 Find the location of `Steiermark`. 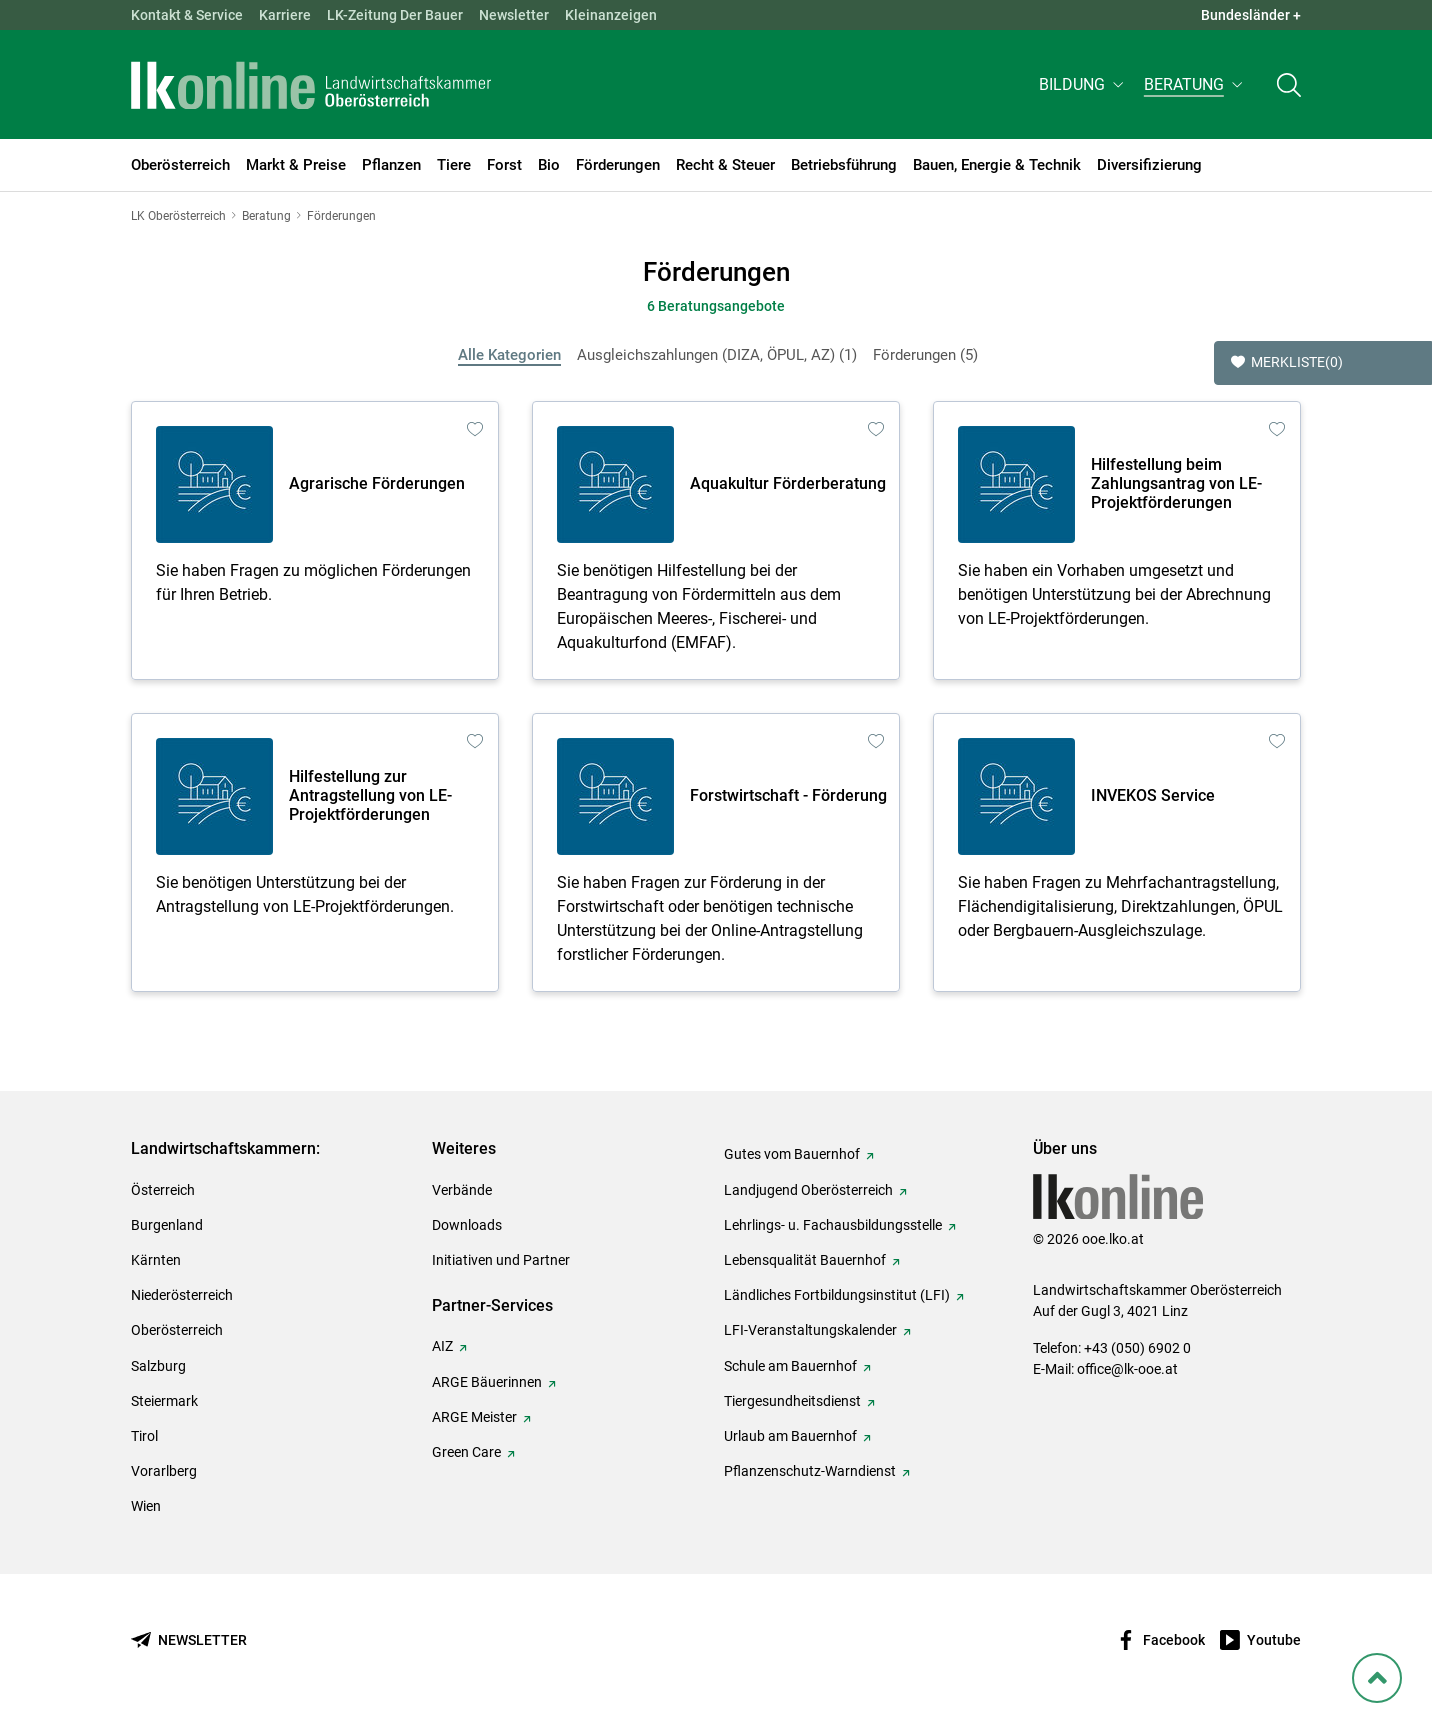

Steiermark is located at coordinates (164, 1401).